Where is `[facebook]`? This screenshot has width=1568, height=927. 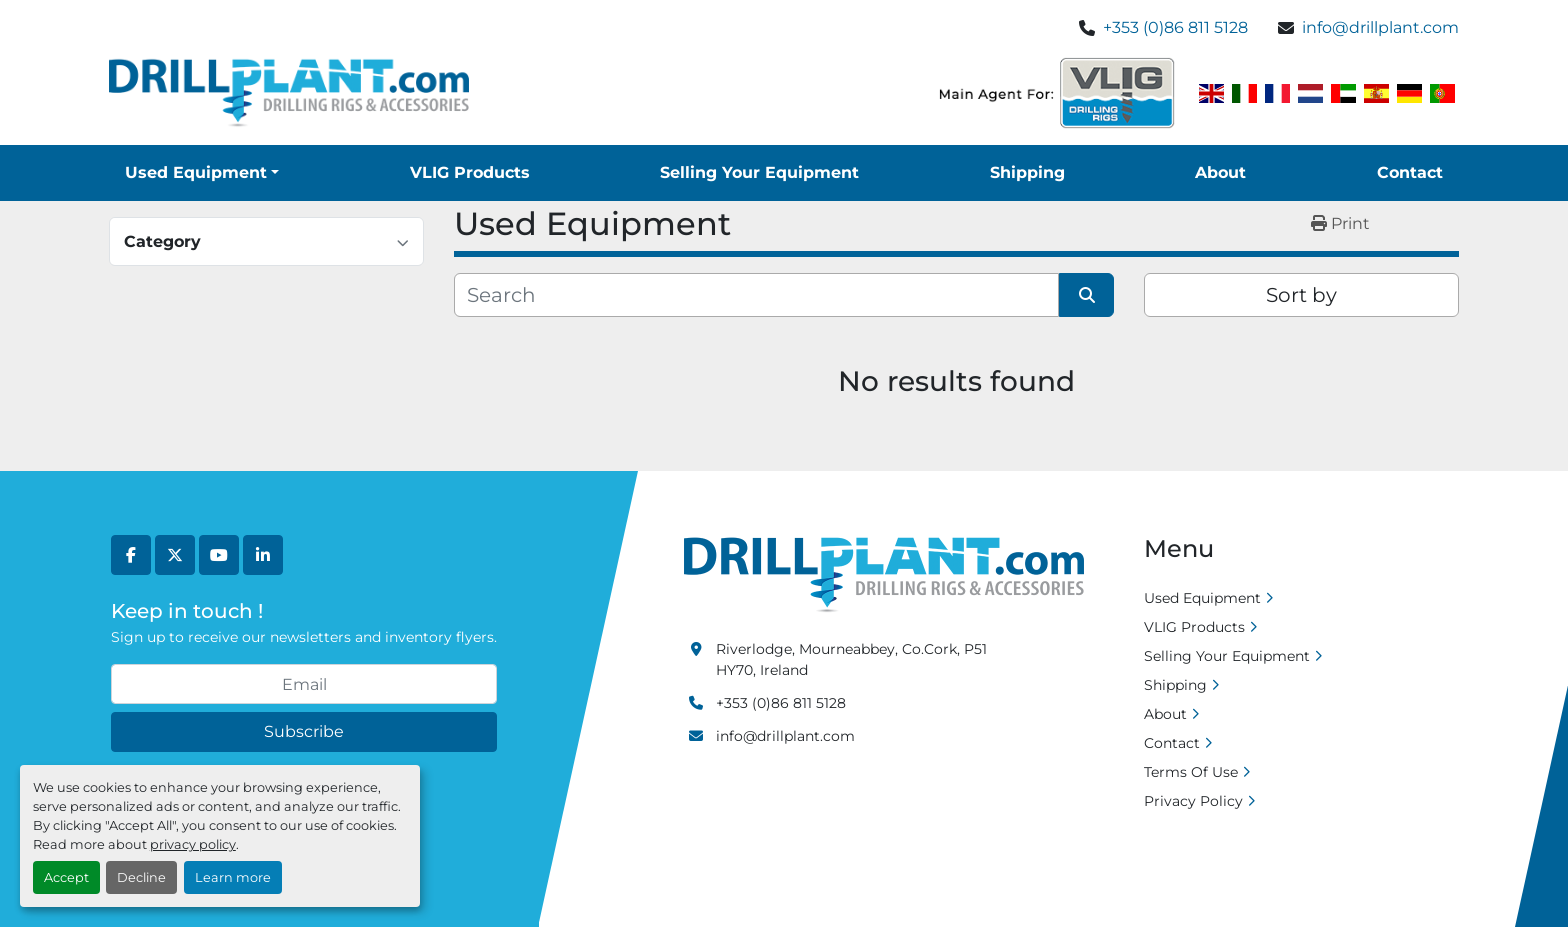
[facebook] is located at coordinates (131, 555).